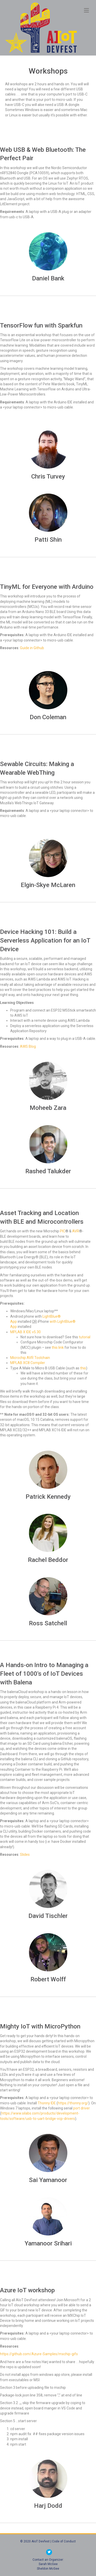 This screenshot has width=96, height=2576. What do you see at coordinates (75, 1231) in the screenshot?
I see `AVR` at bounding box center [75, 1231].